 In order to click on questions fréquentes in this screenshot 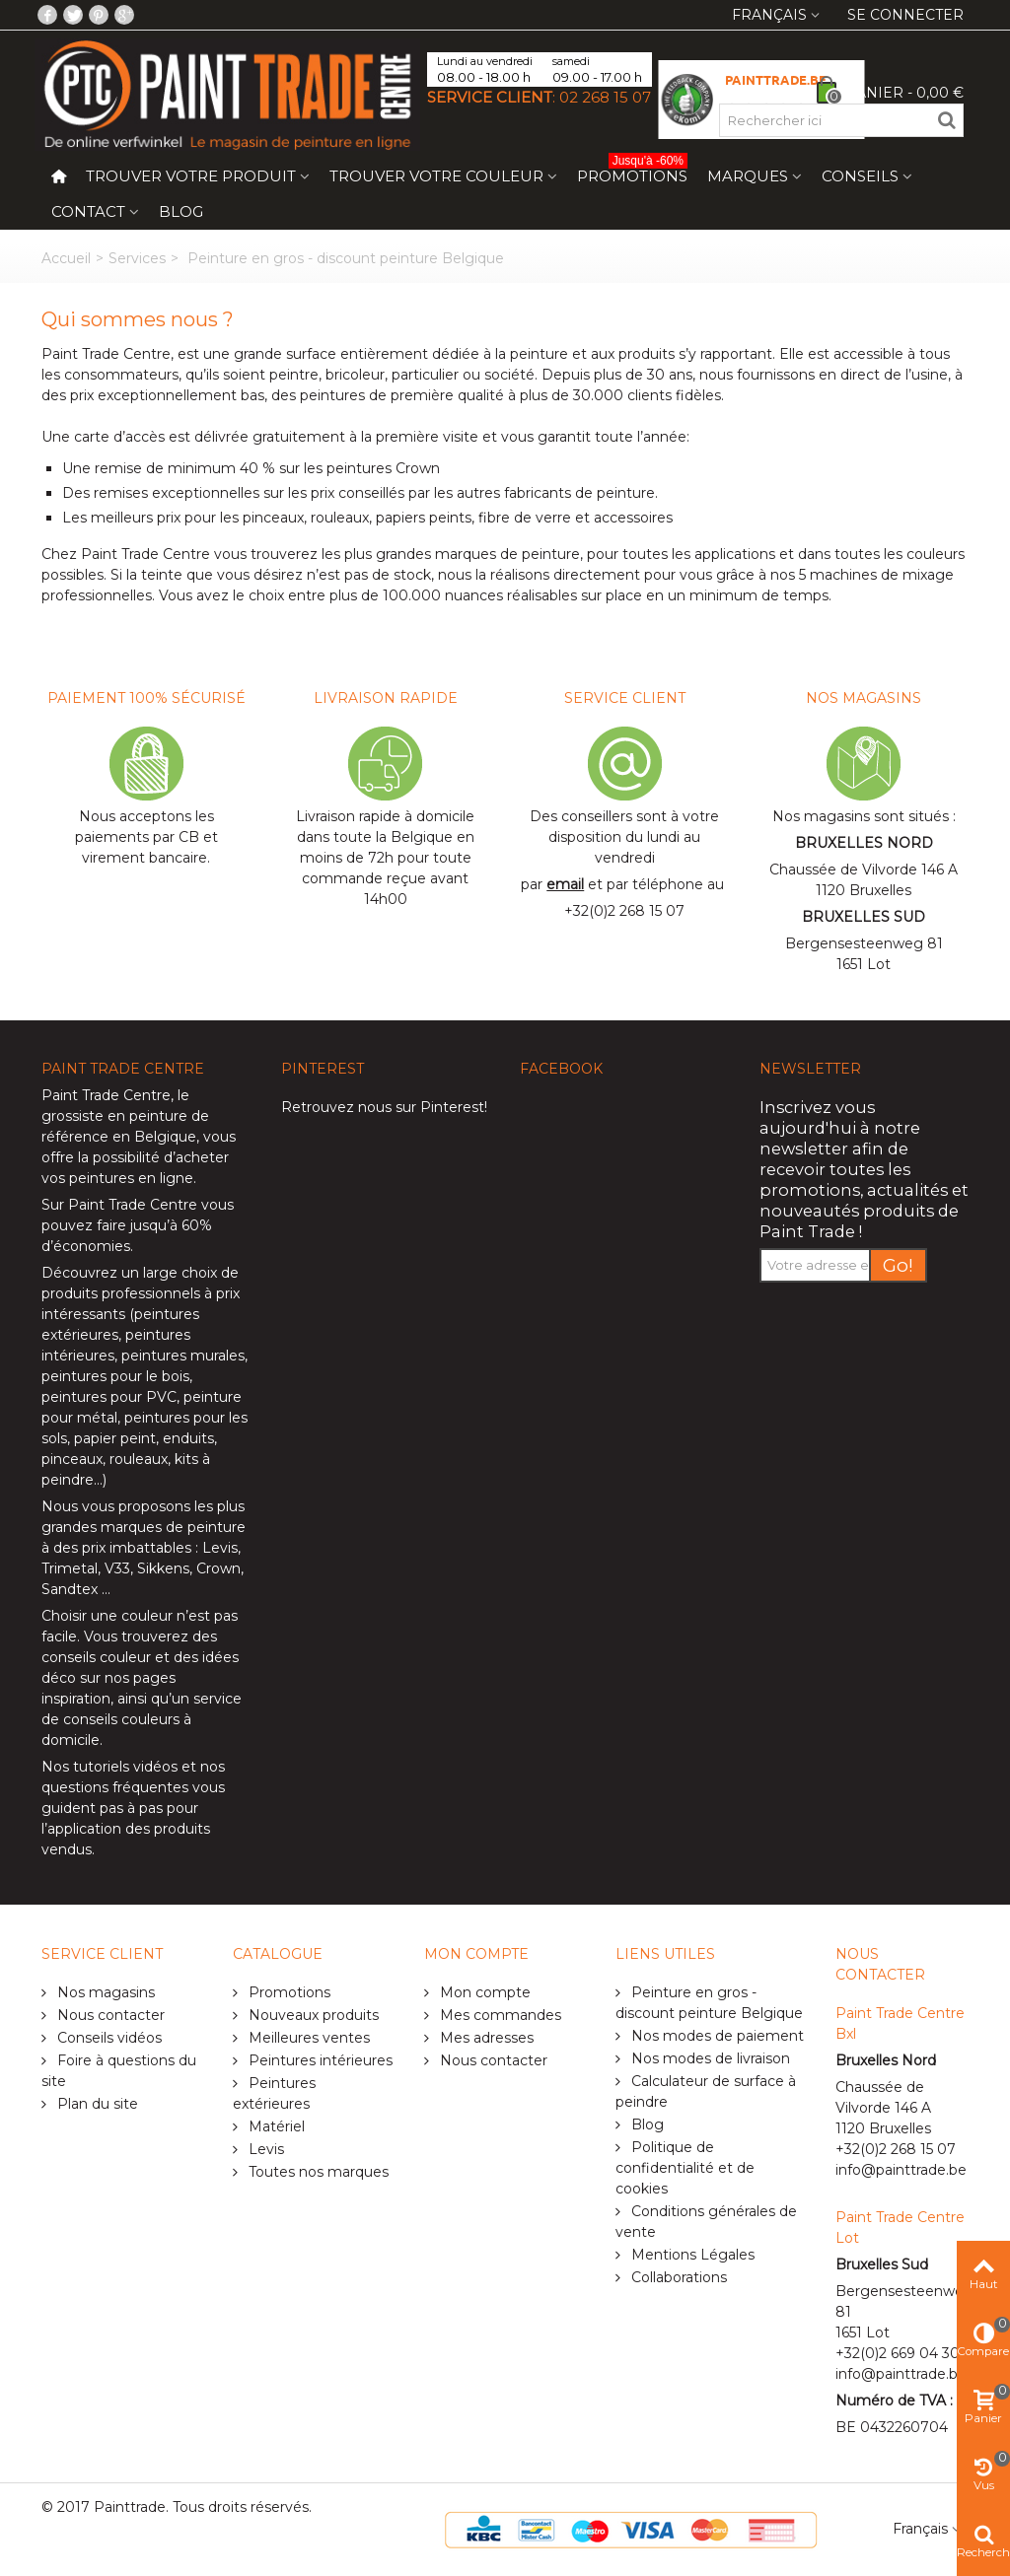, I will do `click(114, 1787)`.